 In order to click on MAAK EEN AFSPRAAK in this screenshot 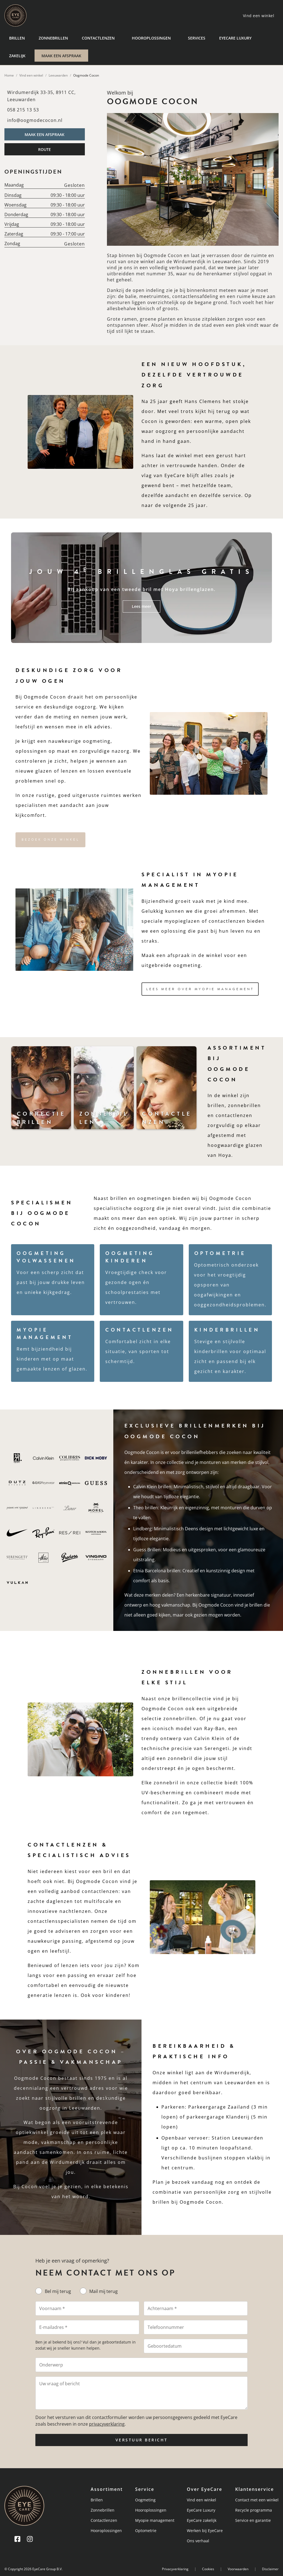, I will do `click(61, 55)`.